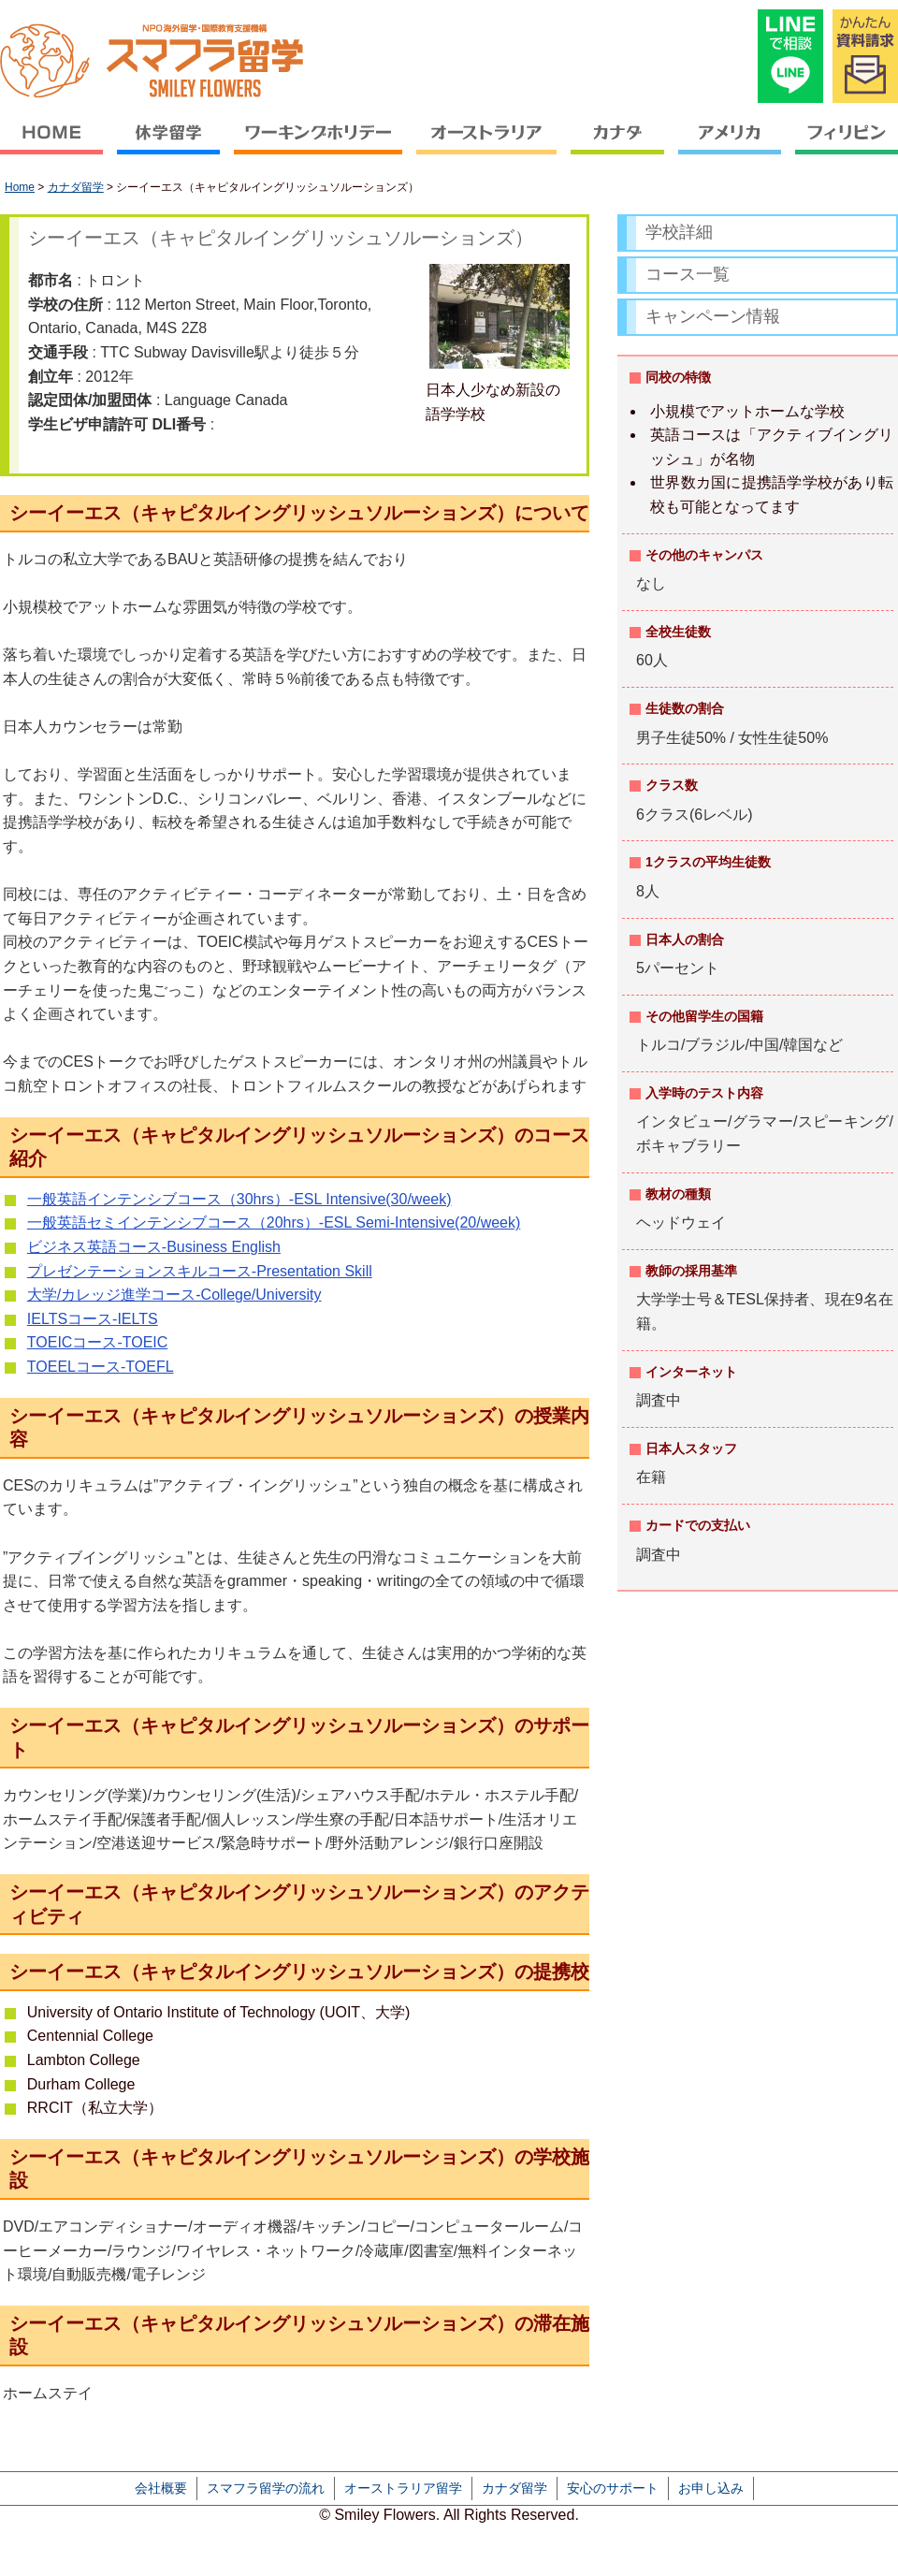  Describe the element at coordinates (618, 145) in the screenshot. I see `カナダ` at that location.